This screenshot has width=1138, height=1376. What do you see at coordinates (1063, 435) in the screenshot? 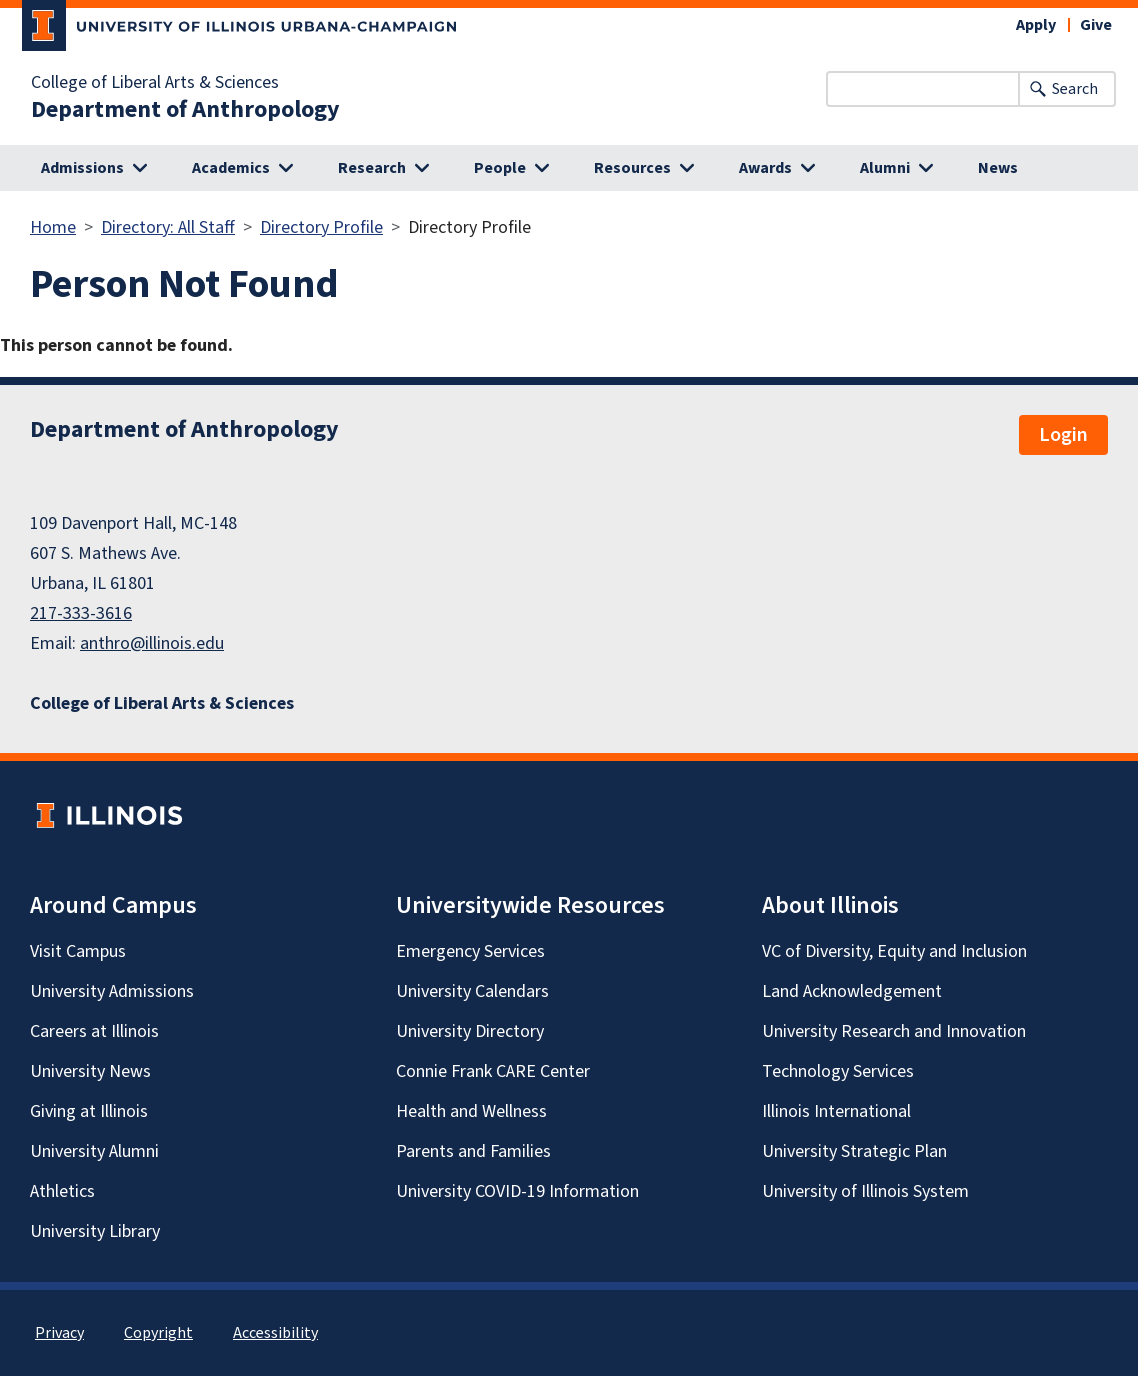
I see `Login` at bounding box center [1063, 435].